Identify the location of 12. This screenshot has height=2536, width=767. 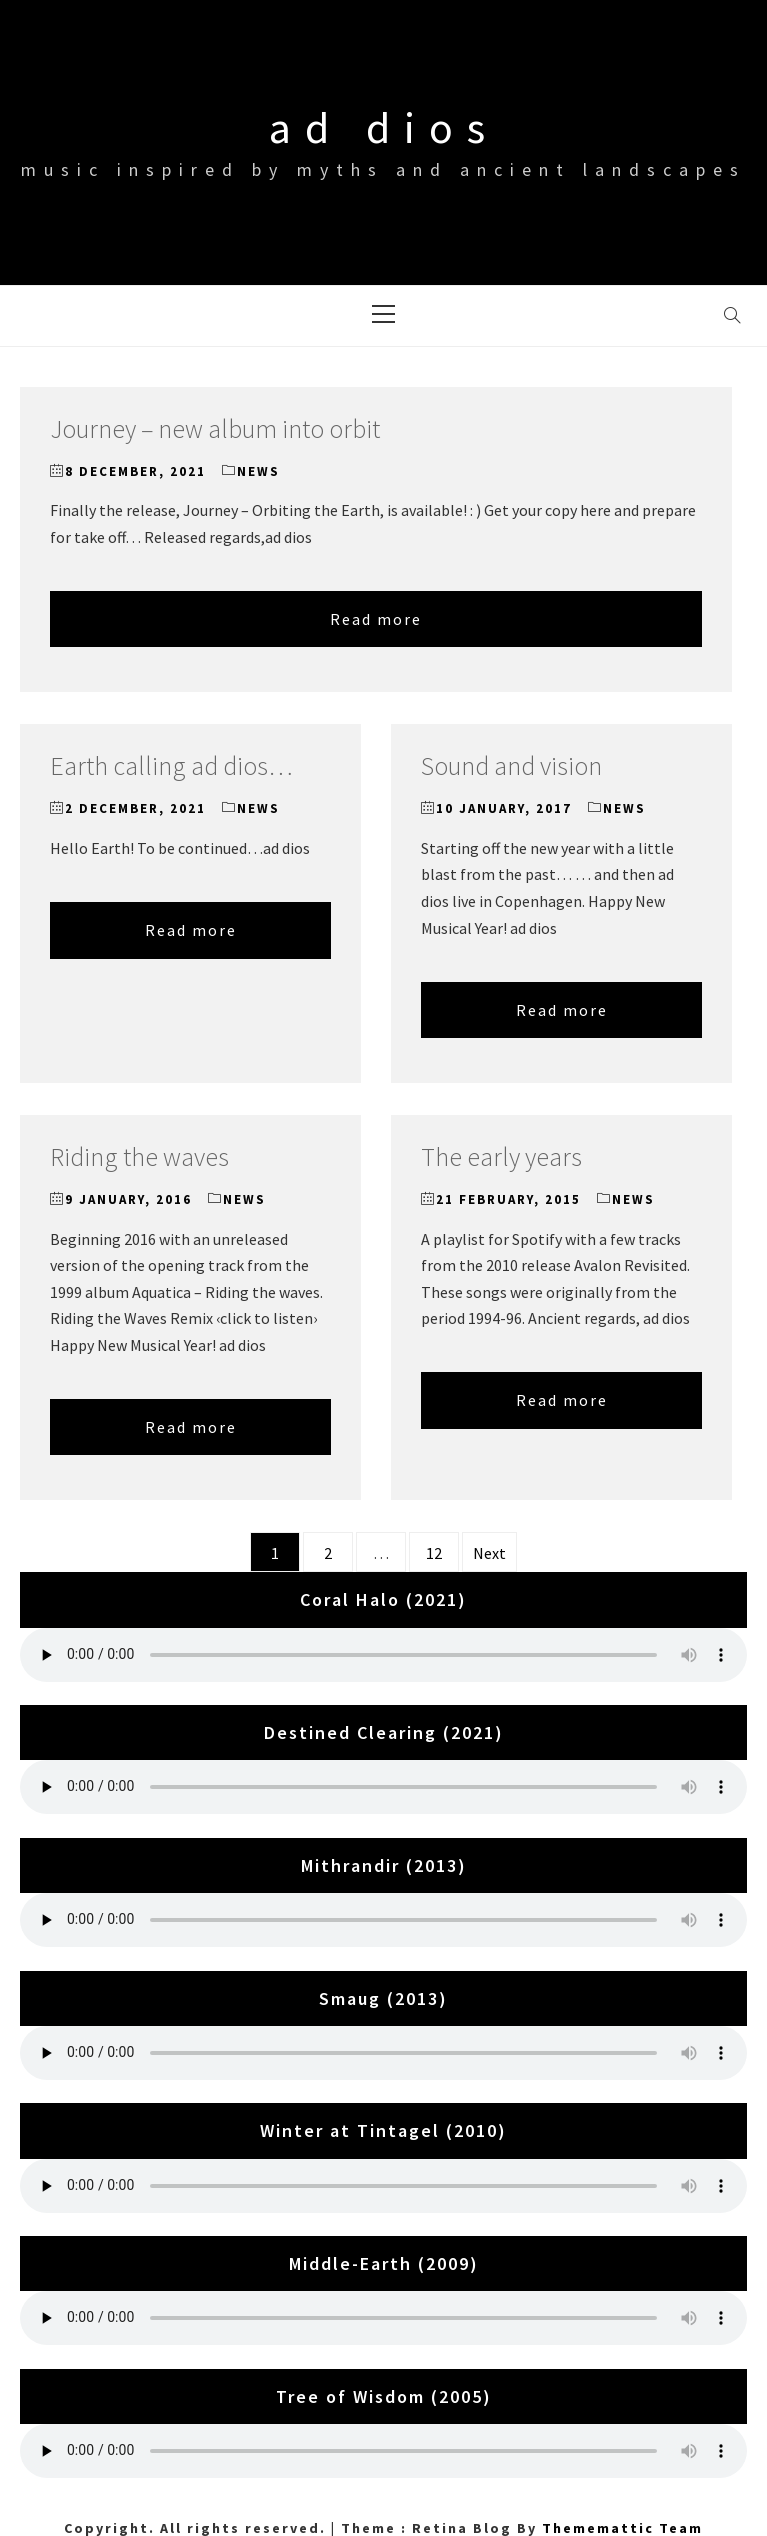
(434, 1553).